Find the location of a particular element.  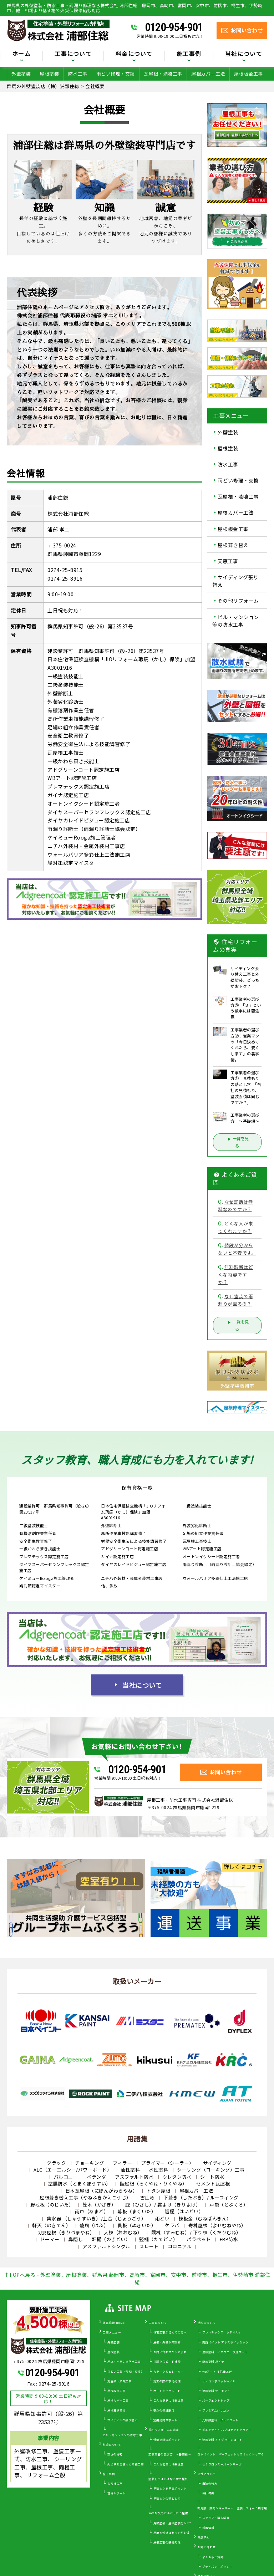

屋根・外壁０円診断 is located at coordinates (167, 2342).